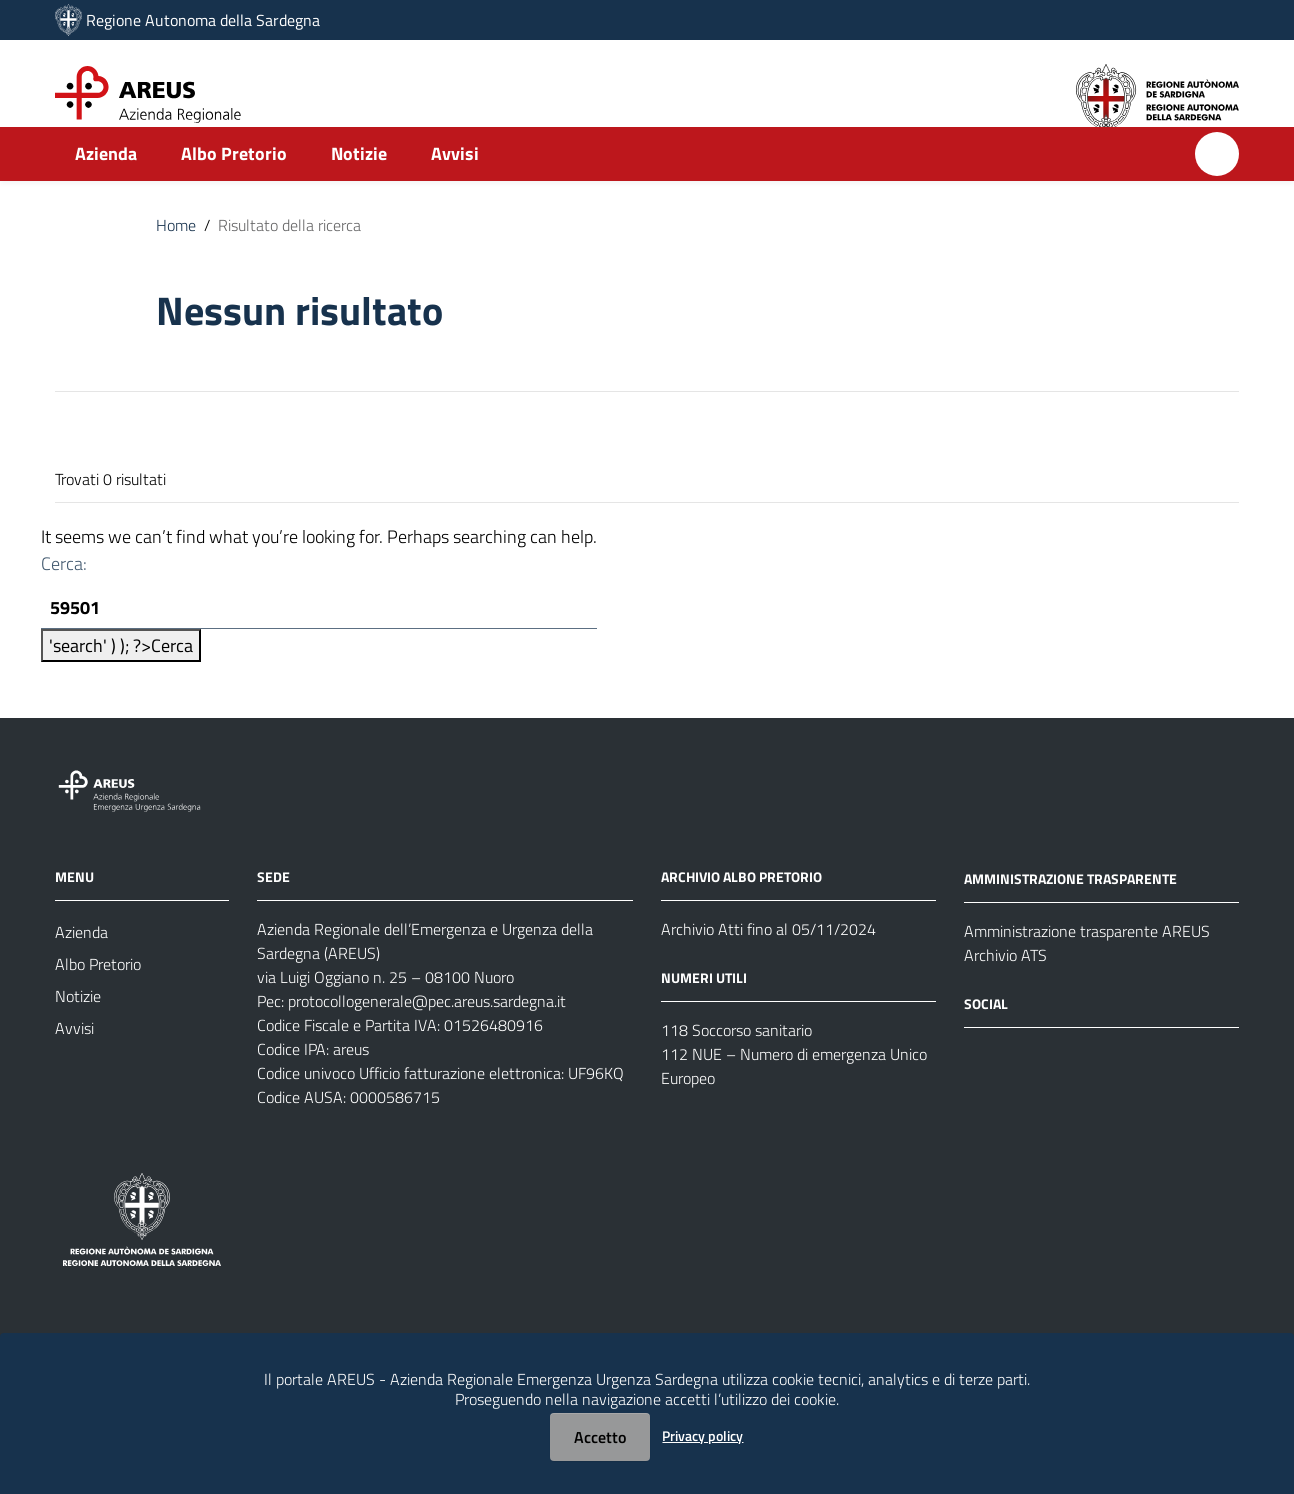 The height and width of the screenshot is (1494, 1294). I want to click on AMMINISTRAZIONE TRASPARENTE, so click(1070, 913).